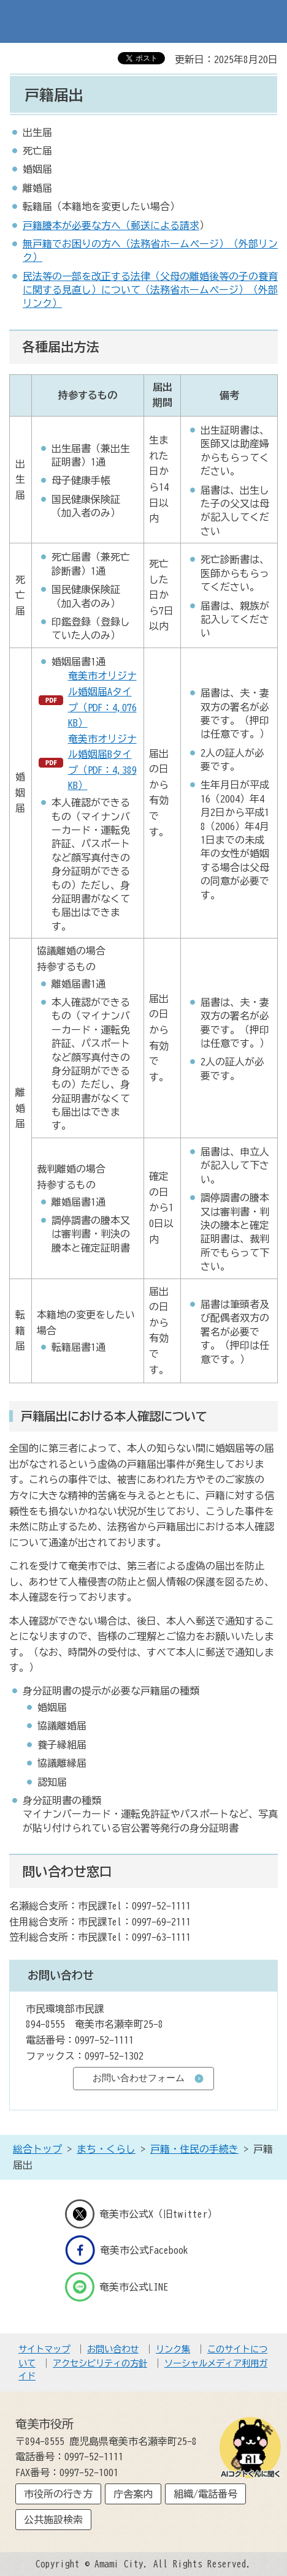 This screenshot has height=2576, width=287. I want to click on 総合トップ, so click(37, 2149).